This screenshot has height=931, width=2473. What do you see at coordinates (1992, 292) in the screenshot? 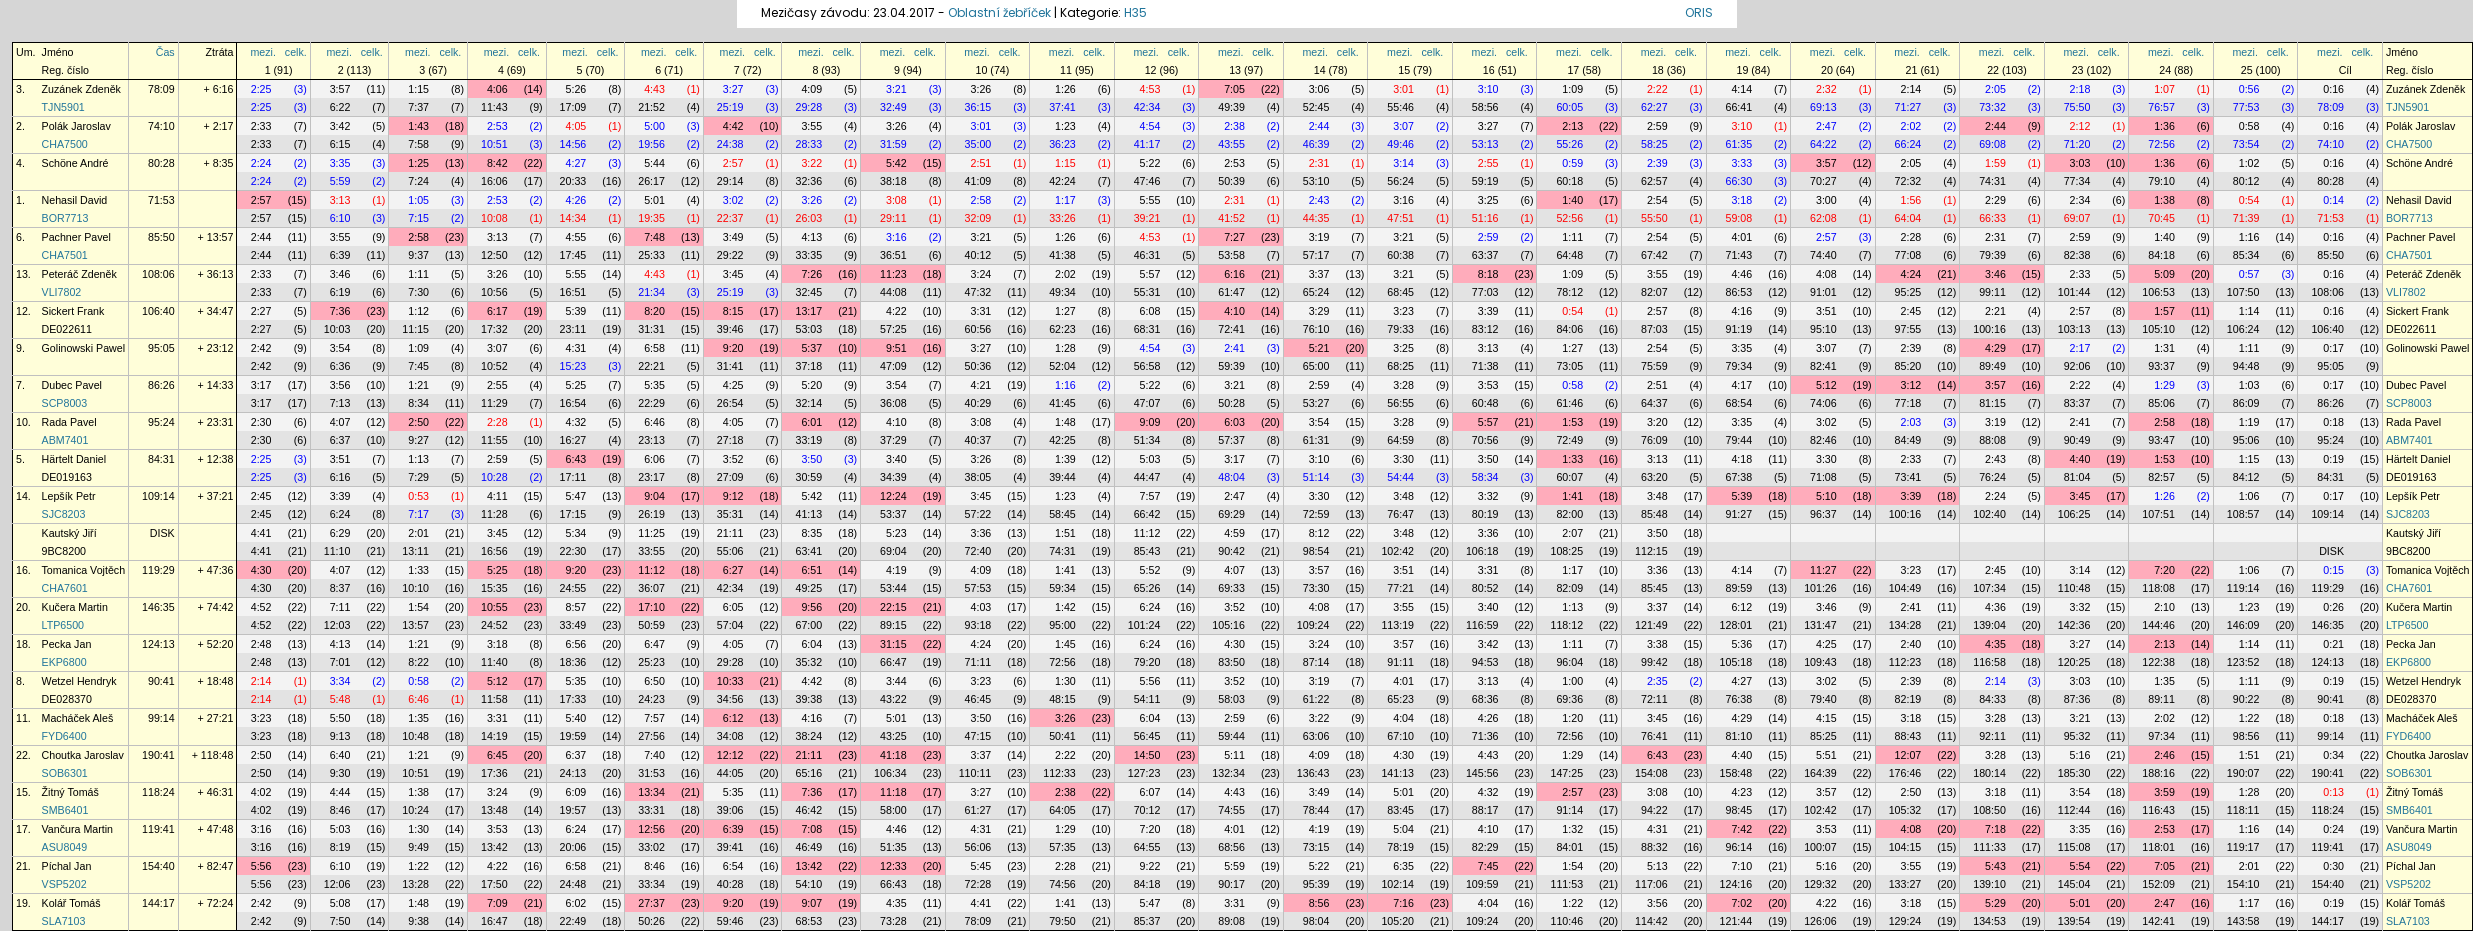
I see `99:11` at bounding box center [1992, 292].